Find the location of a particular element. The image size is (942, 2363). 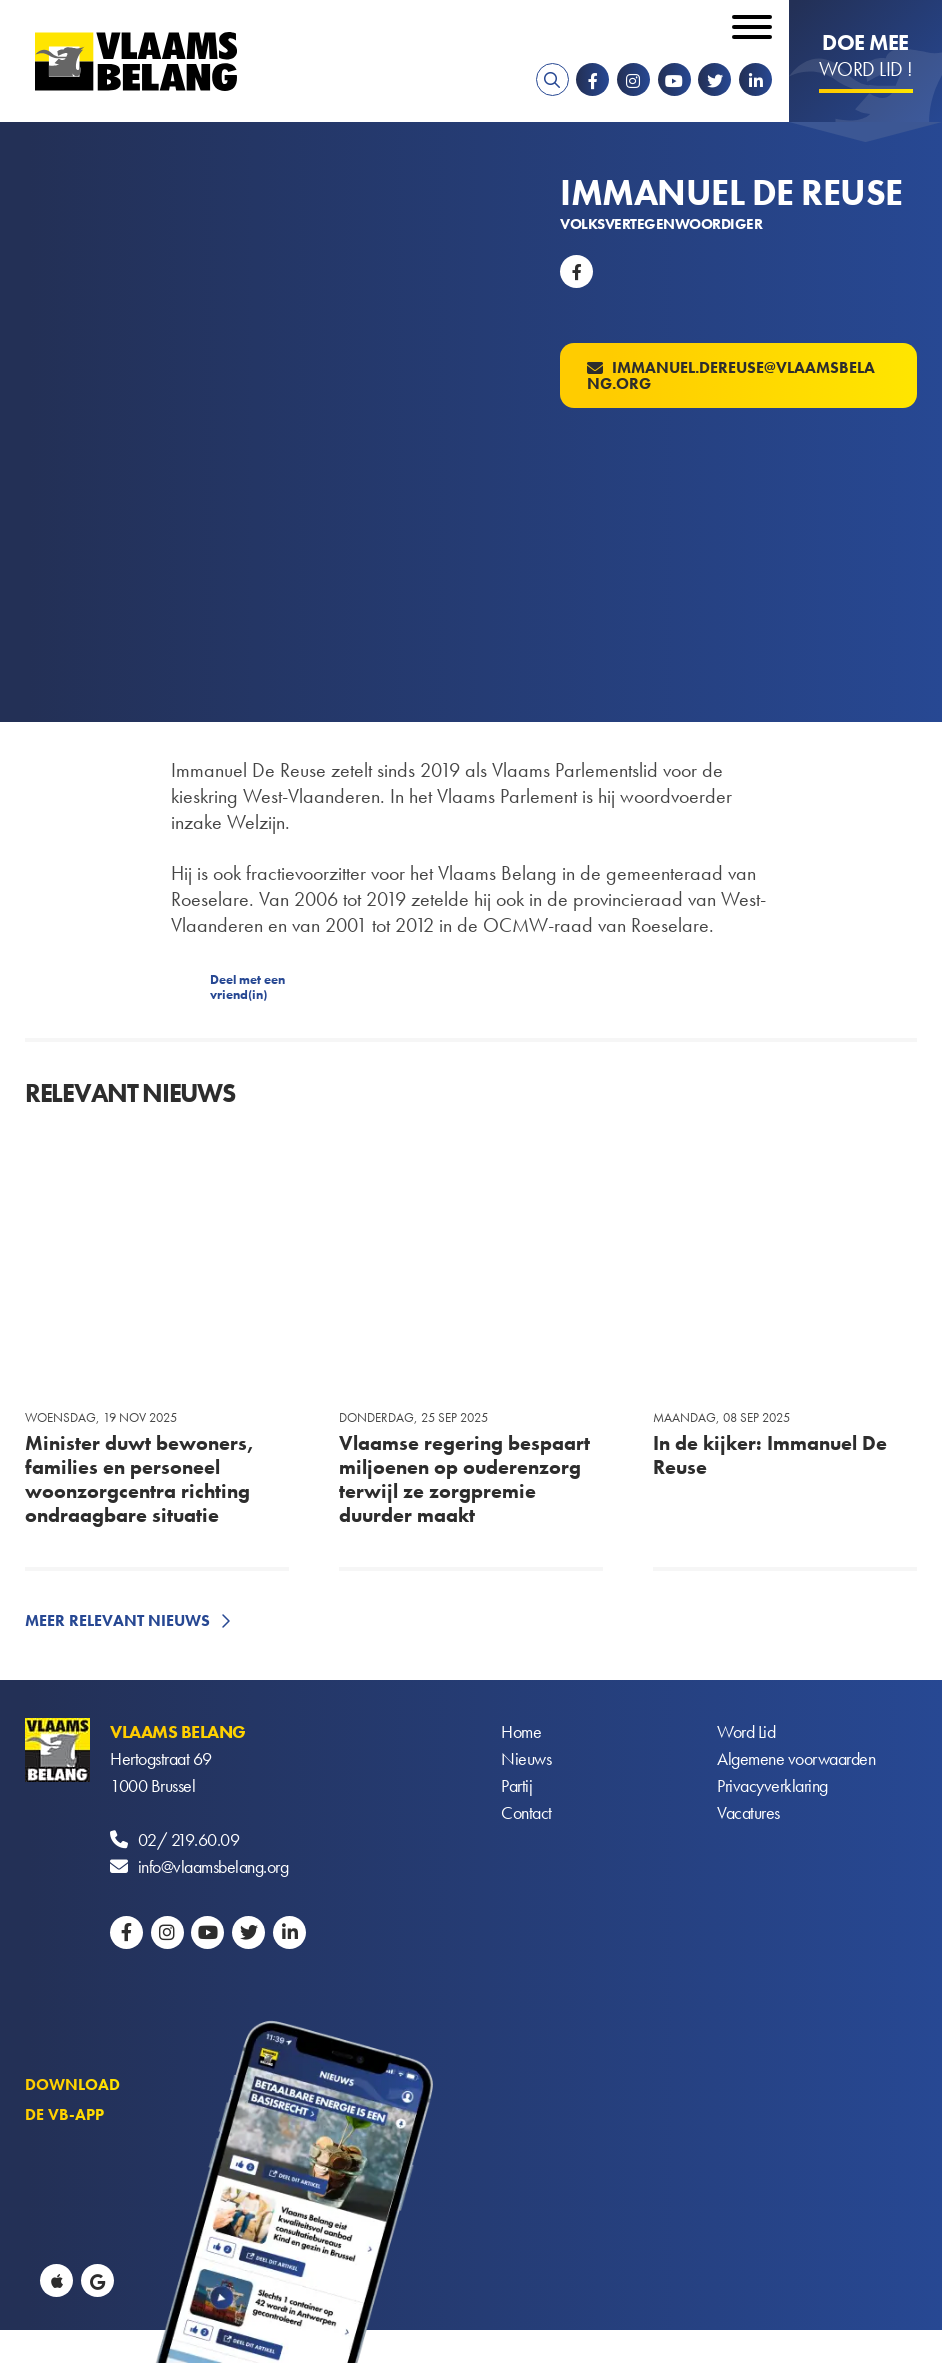

Partij is located at coordinates (516, 1785).